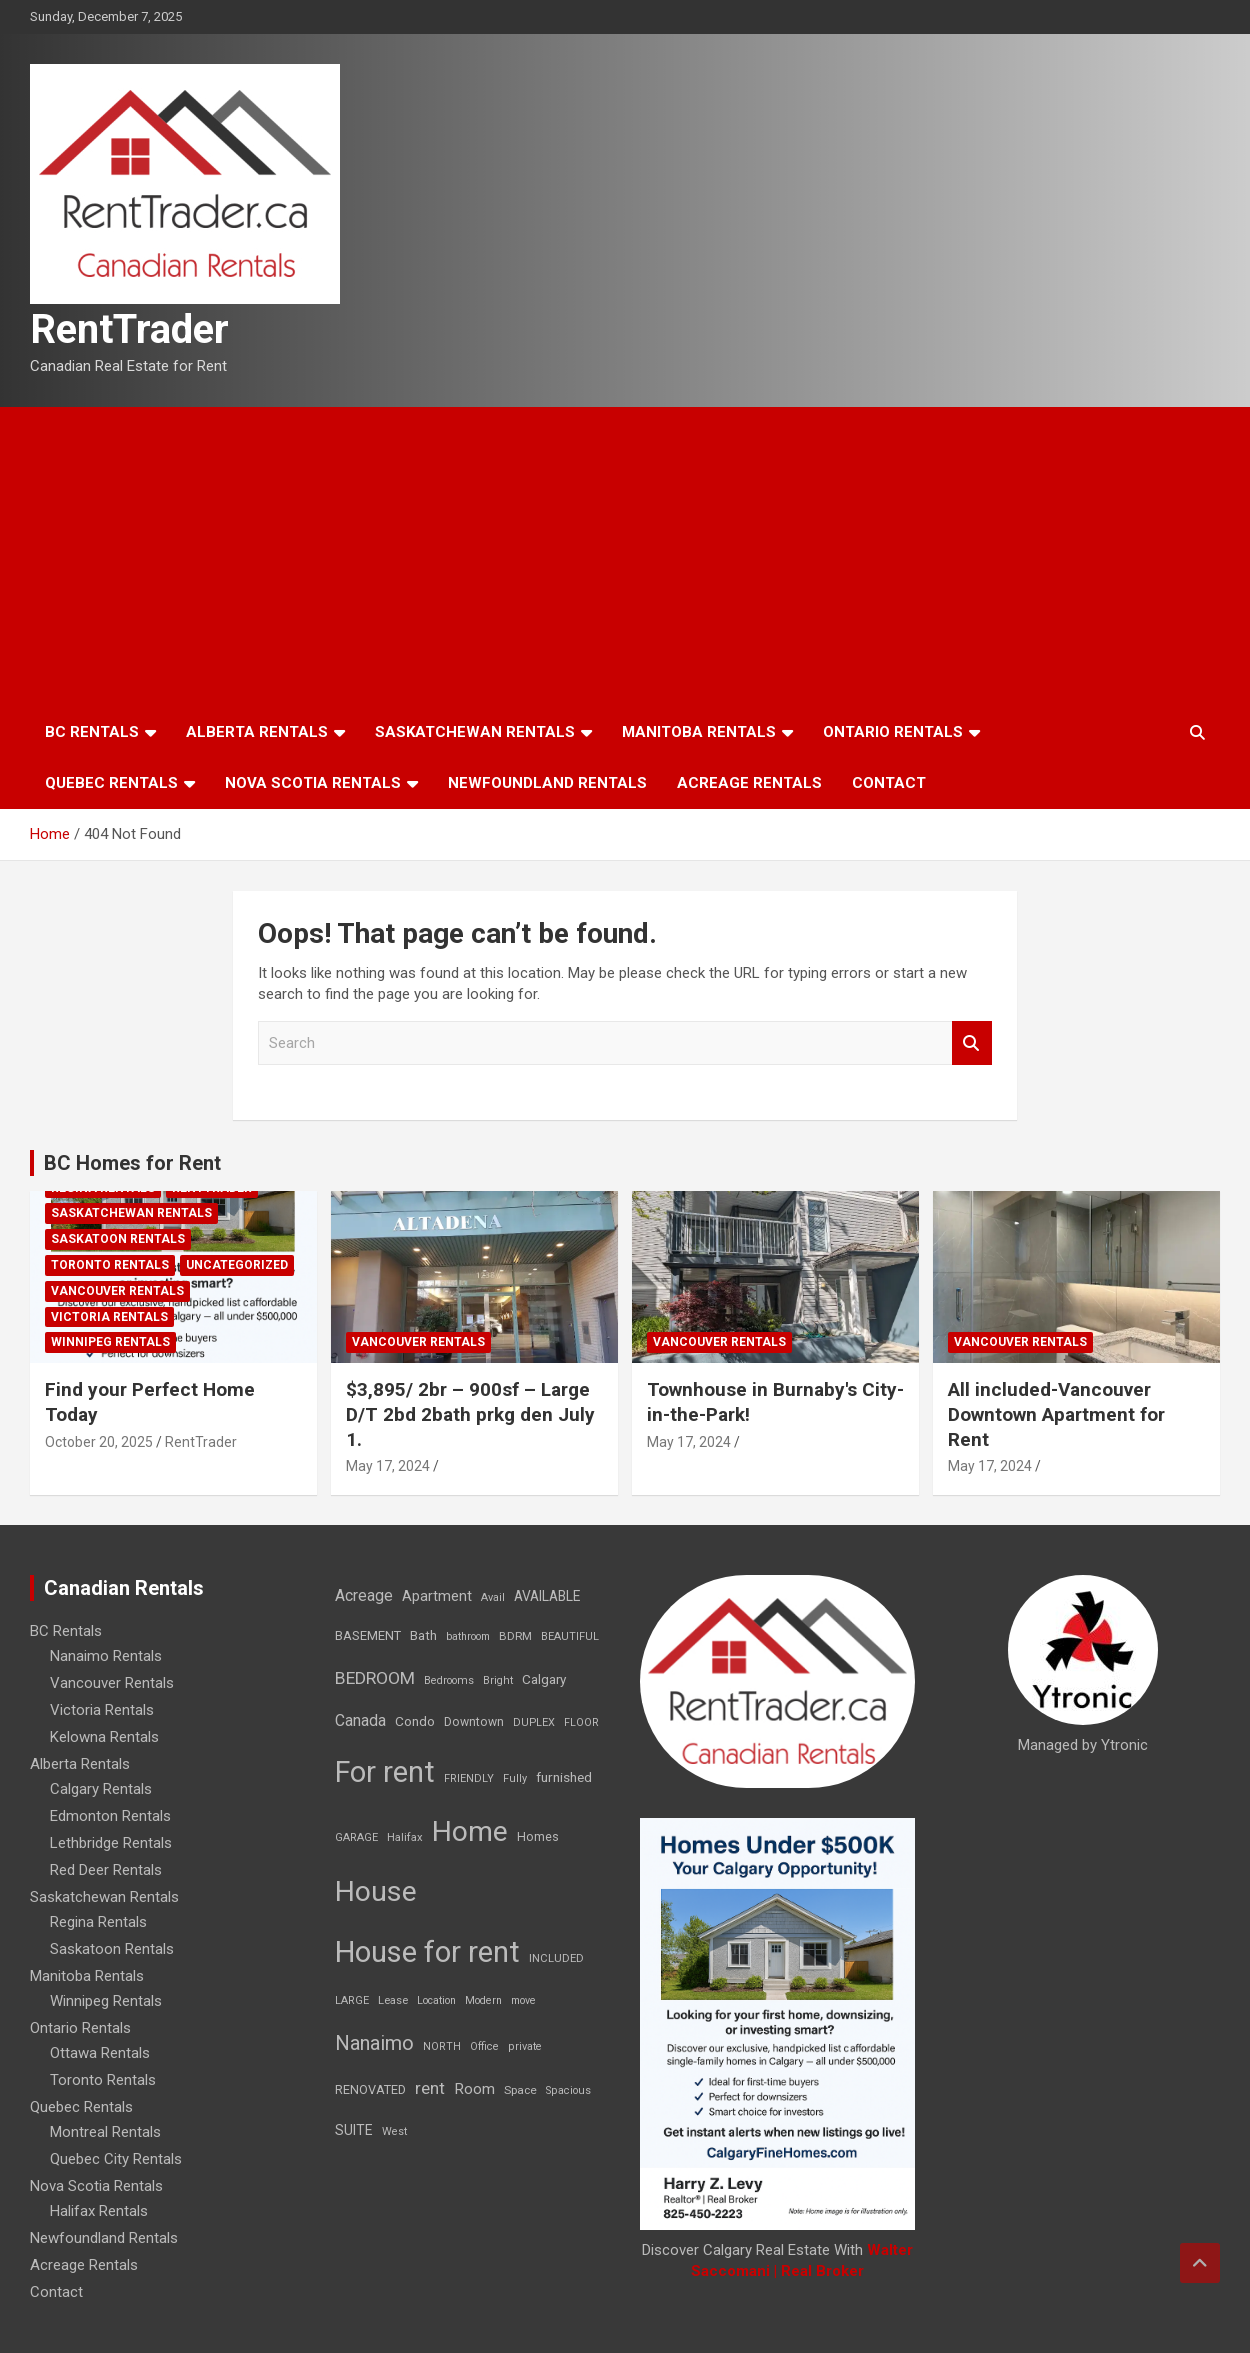  What do you see at coordinates (354, 2130) in the screenshot?
I see `SUITE [SUITE (24 items)]` at bounding box center [354, 2130].